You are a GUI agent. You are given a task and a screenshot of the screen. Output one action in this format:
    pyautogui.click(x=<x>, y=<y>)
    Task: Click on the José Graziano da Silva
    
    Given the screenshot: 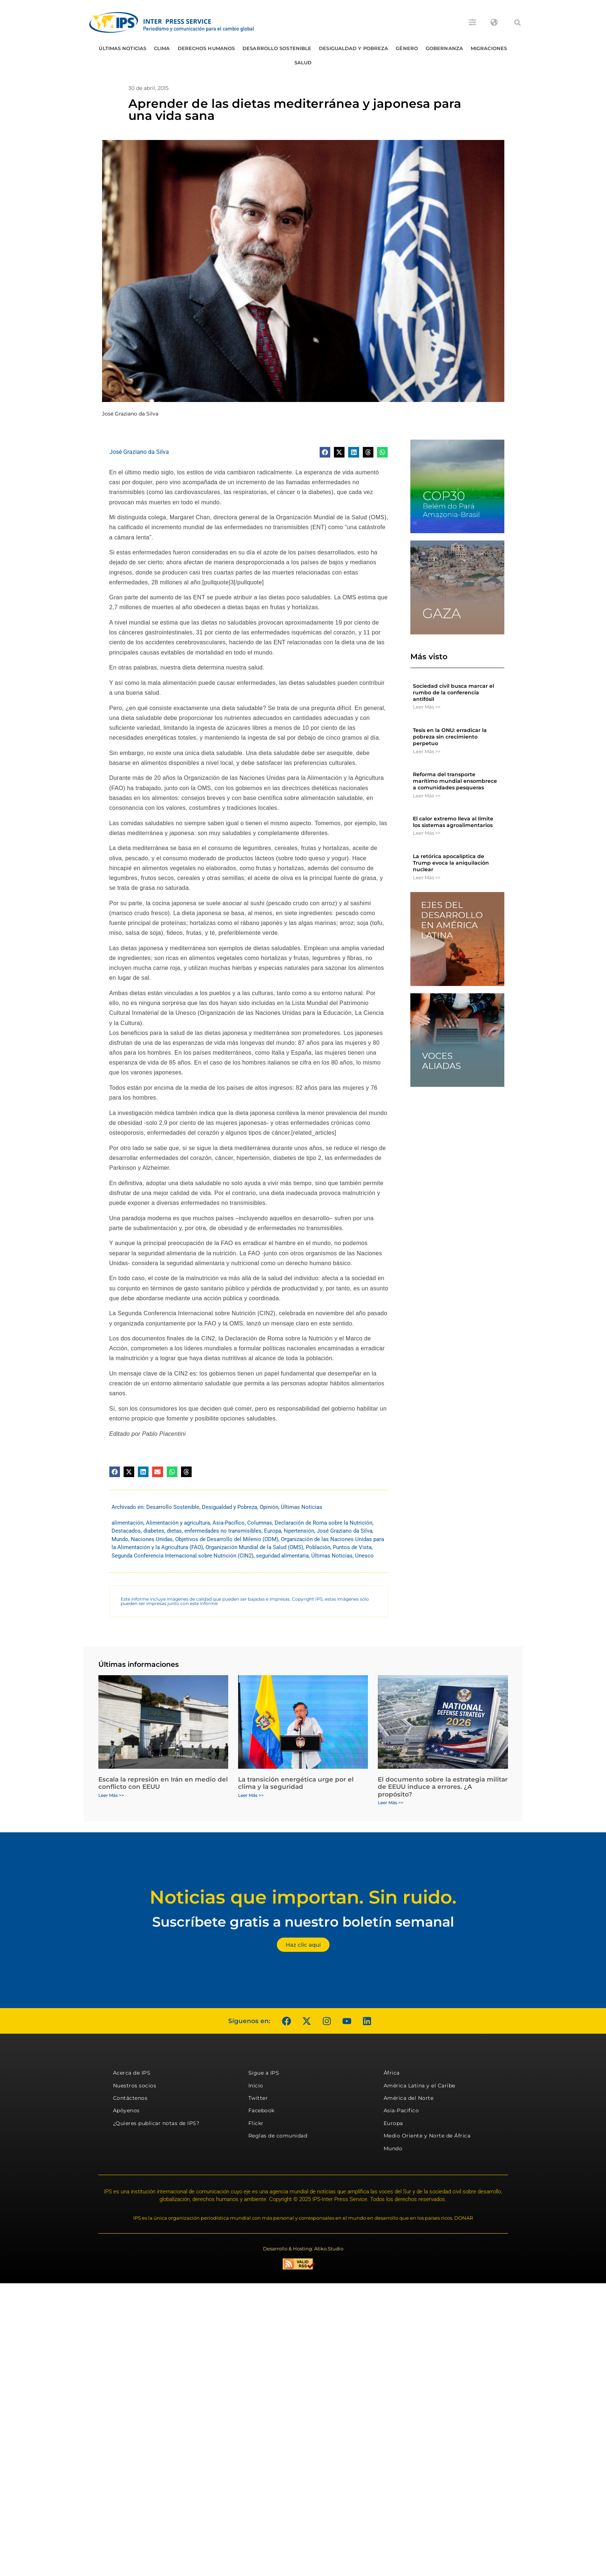 What is the action you would take?
    pyautogui.click(x=139, y=451)
    